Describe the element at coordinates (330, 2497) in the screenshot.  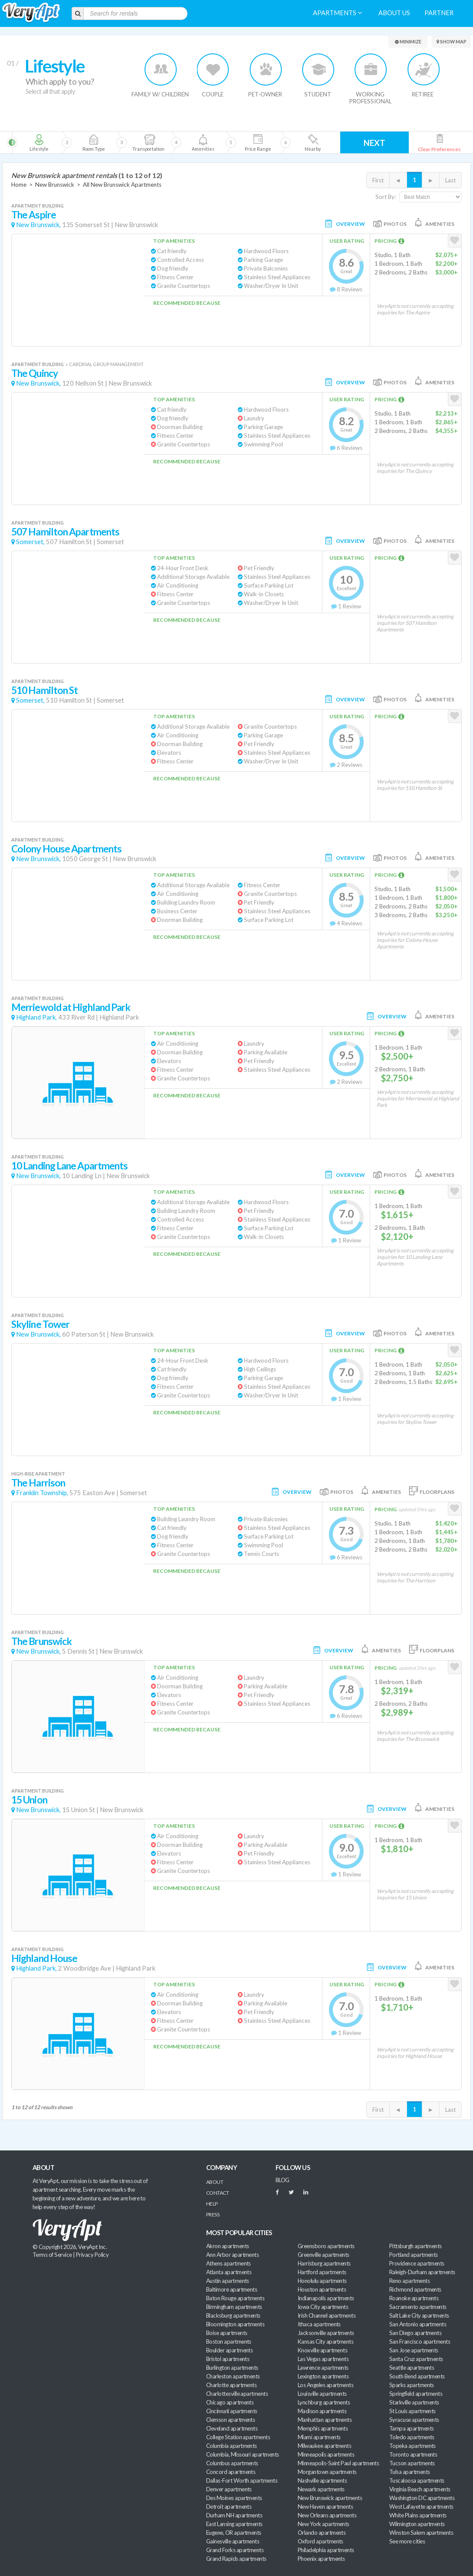
I see `New Brunswick apartments` at that location.